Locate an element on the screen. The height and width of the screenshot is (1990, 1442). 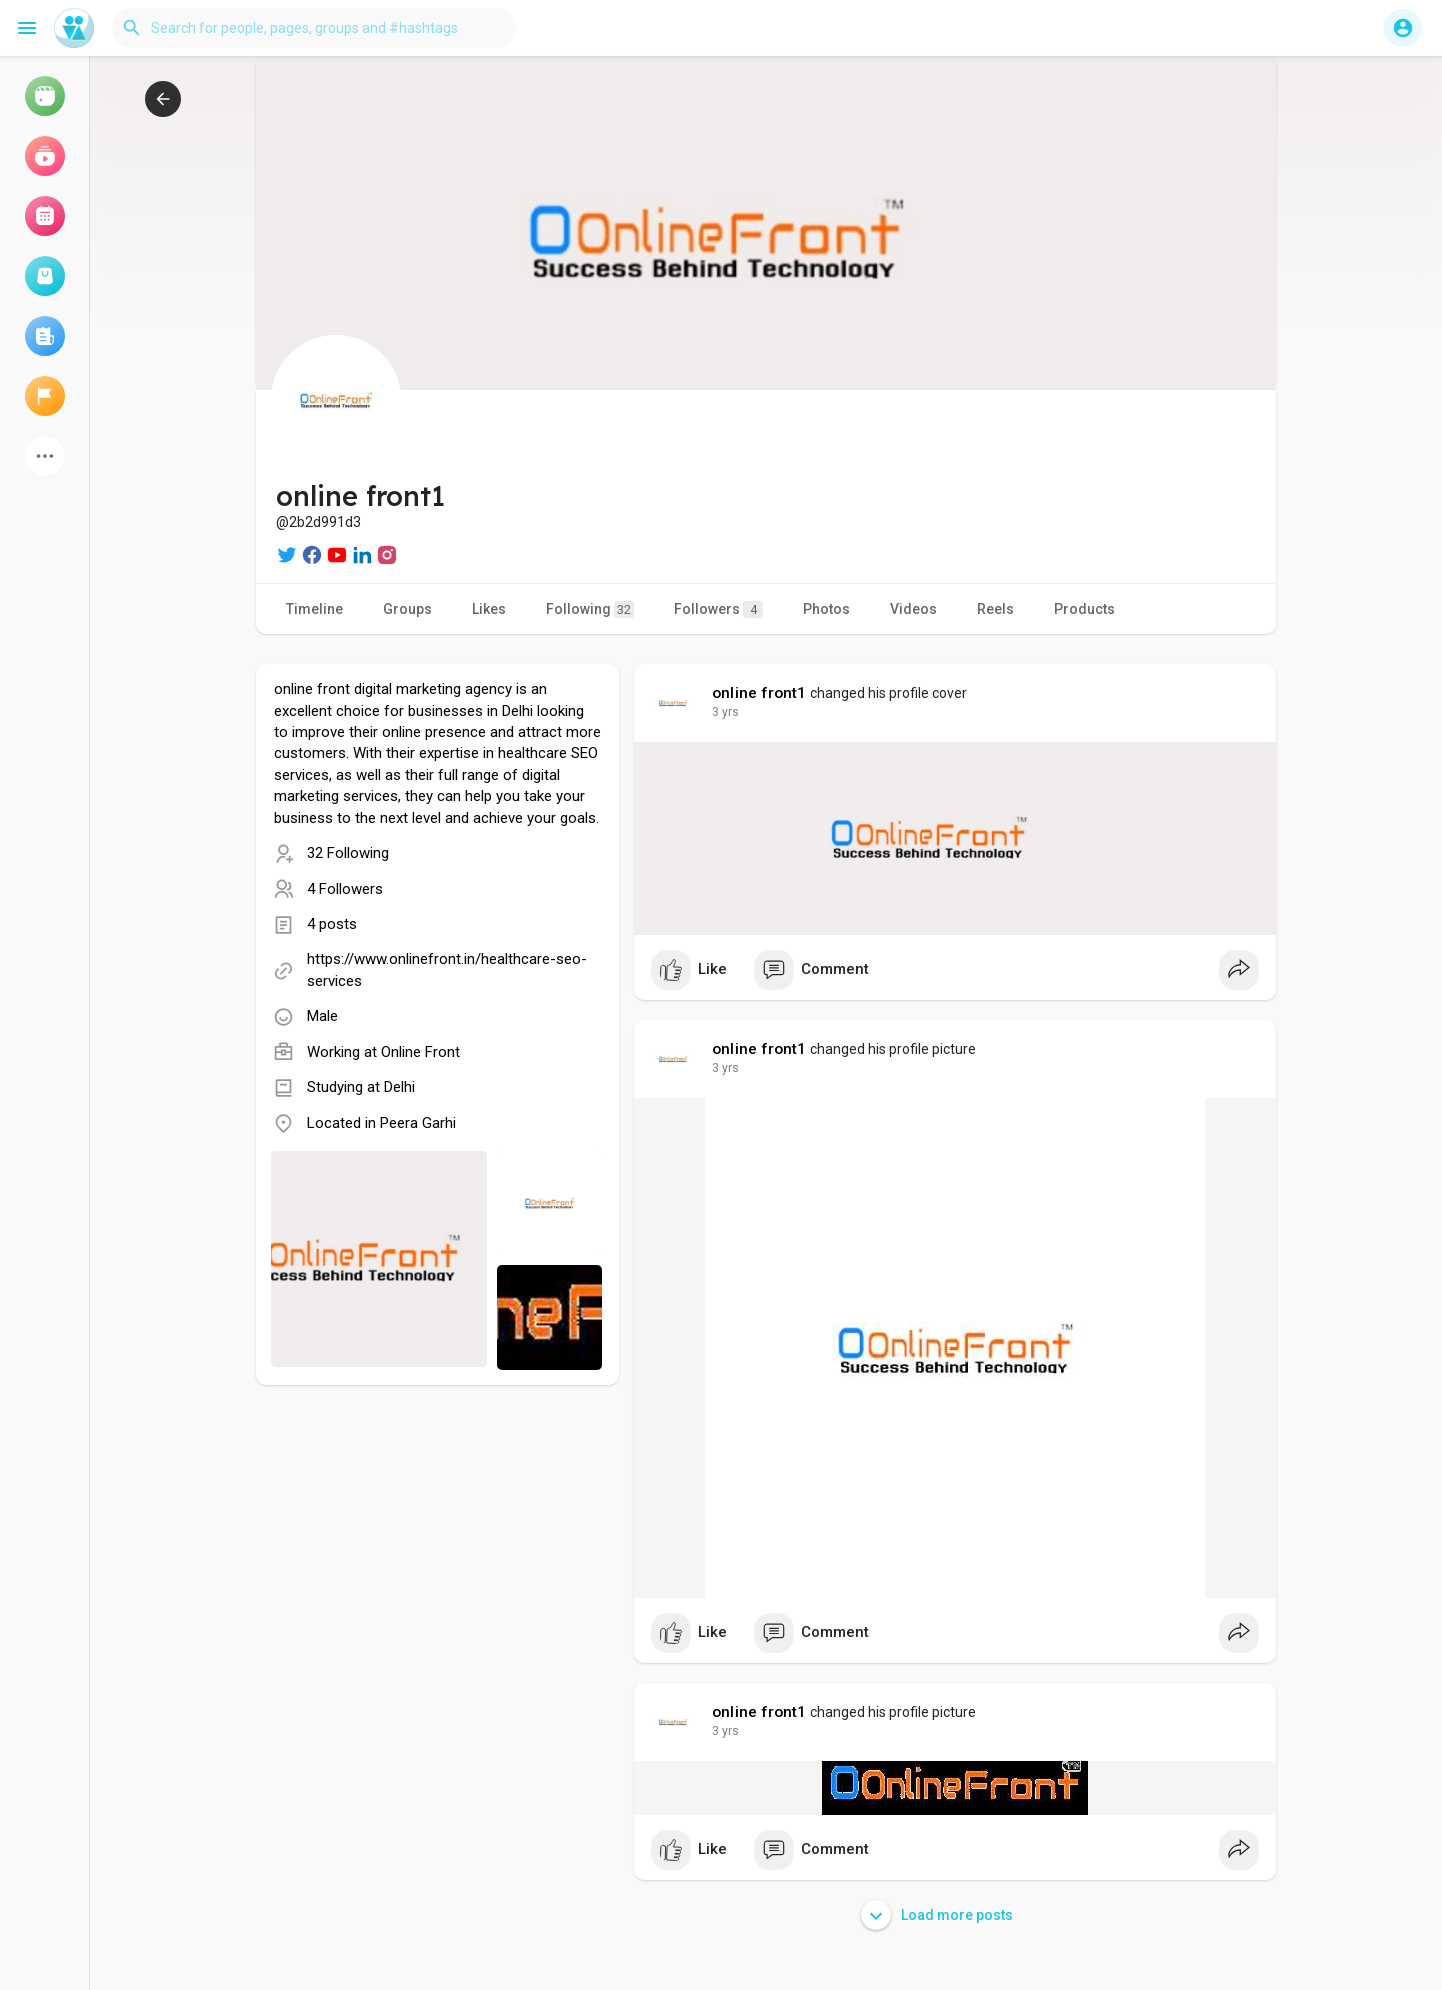
Likes is located at coordinates (489, 609).